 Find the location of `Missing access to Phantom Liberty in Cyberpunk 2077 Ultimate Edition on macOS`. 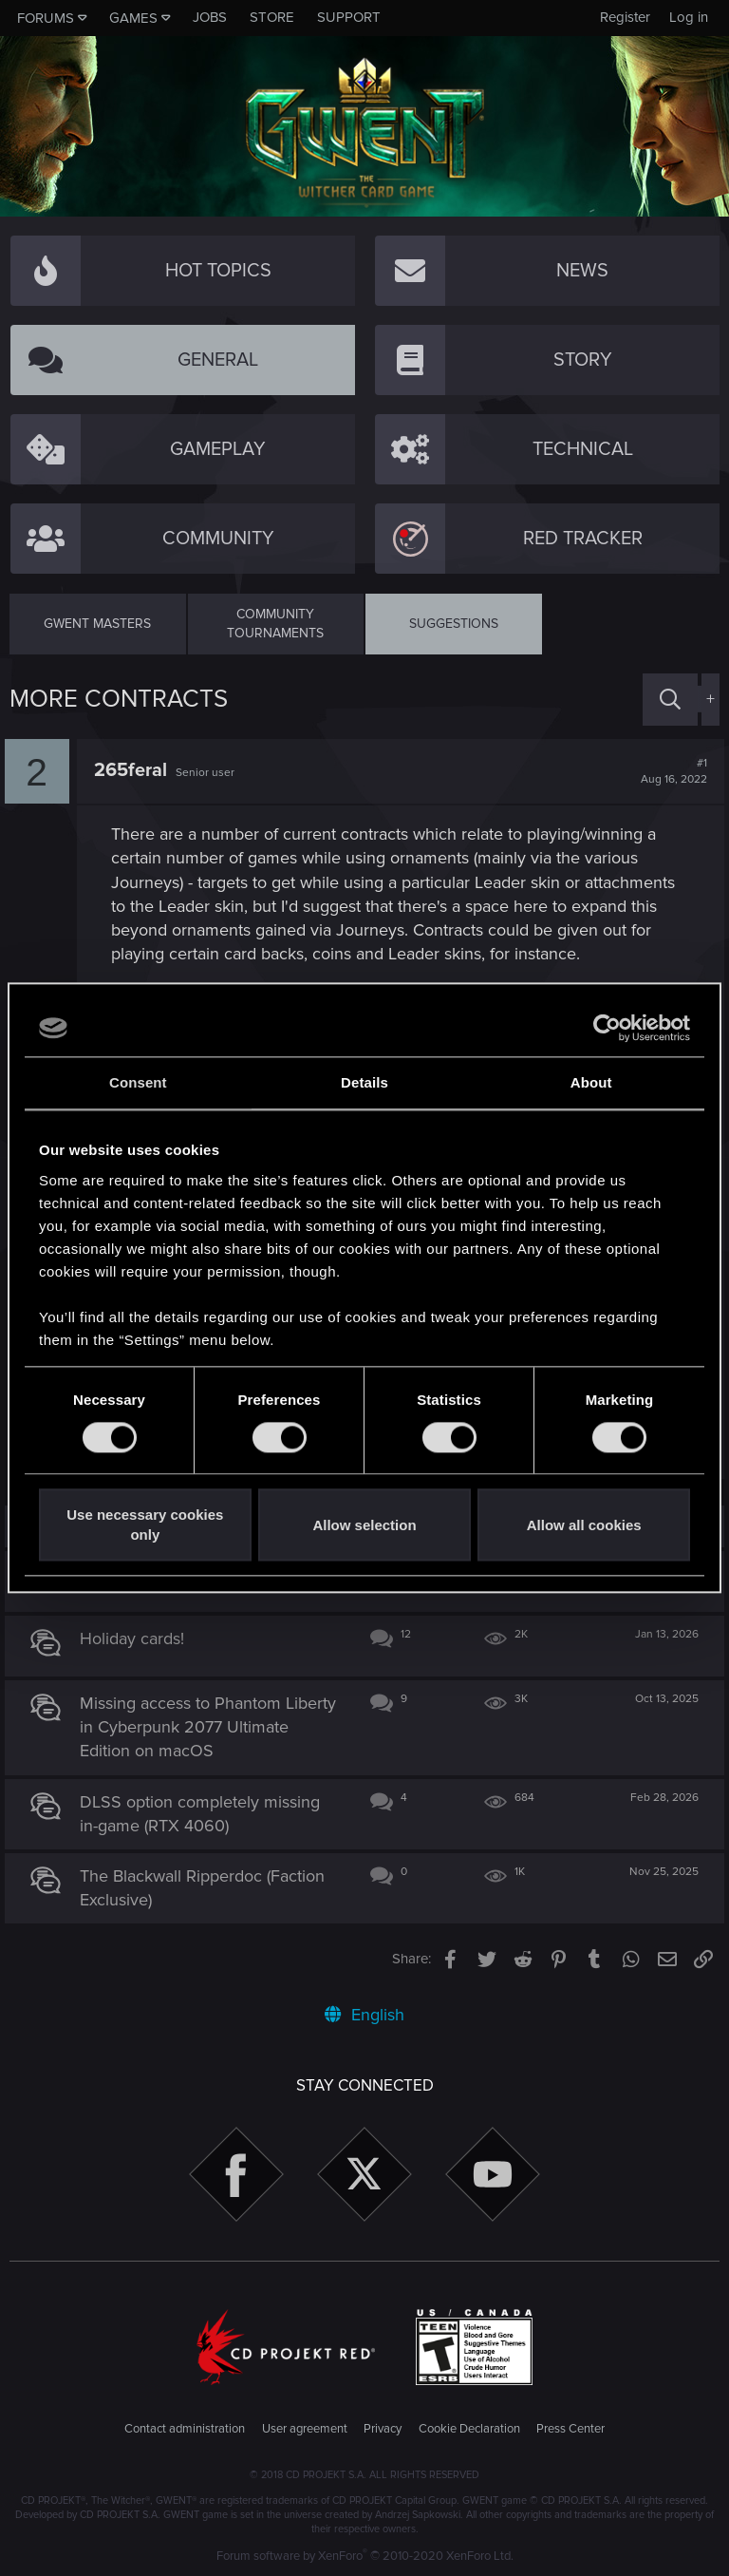

Missing access to Phantom Liberty in Cyberpunk 2077 Ultimate Edition on macOS is located at coordinates (186, 1727).